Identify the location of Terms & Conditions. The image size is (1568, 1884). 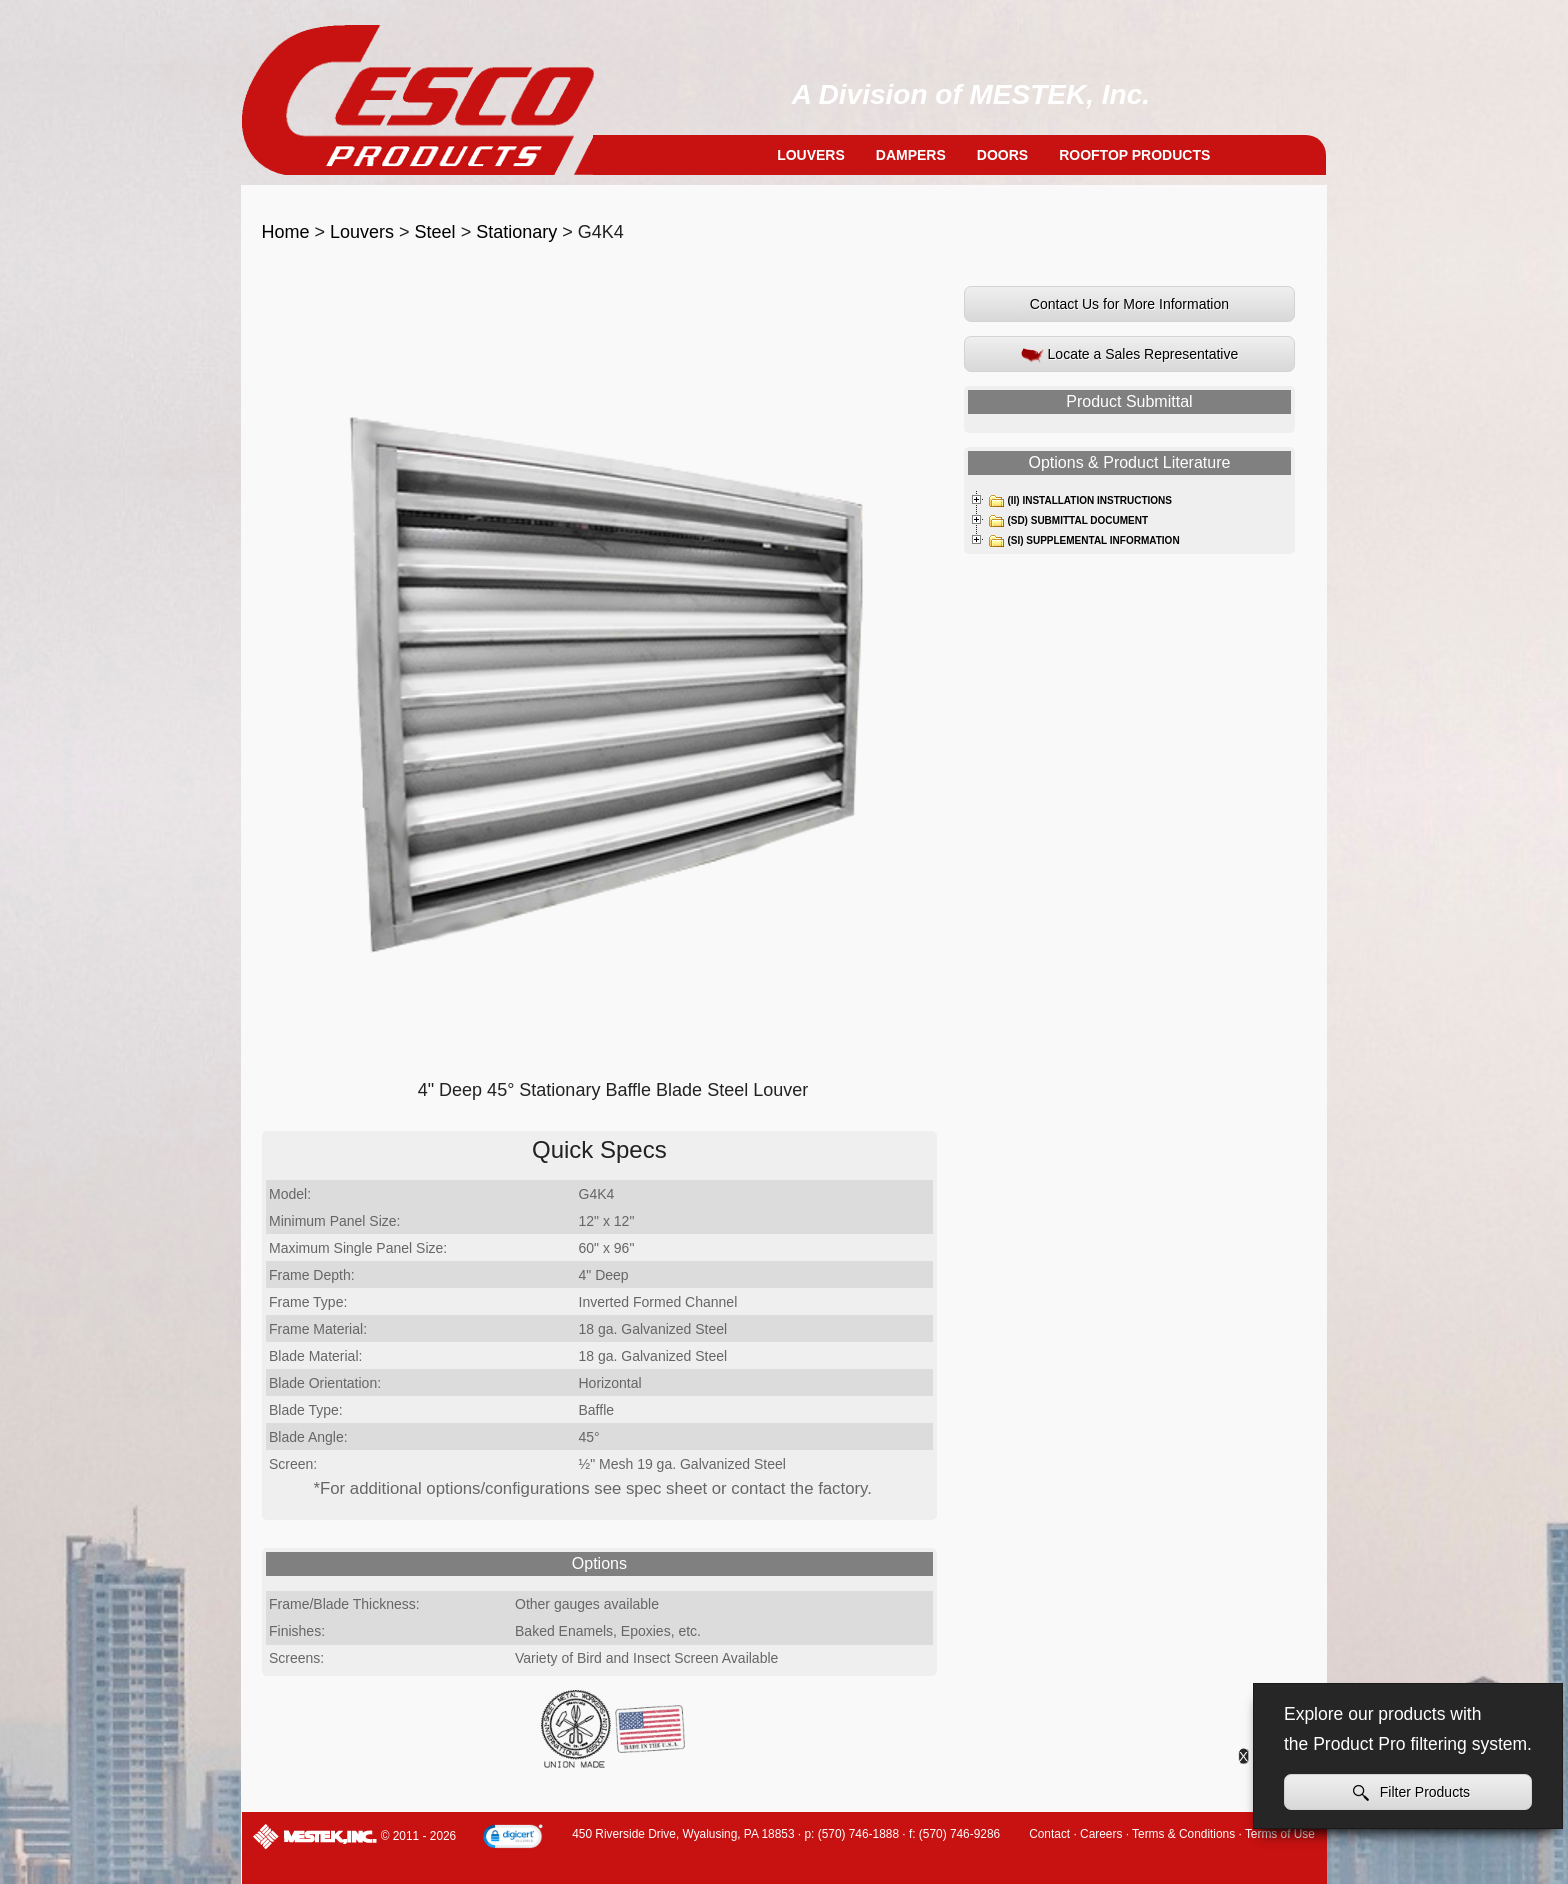
(1183, 1834).